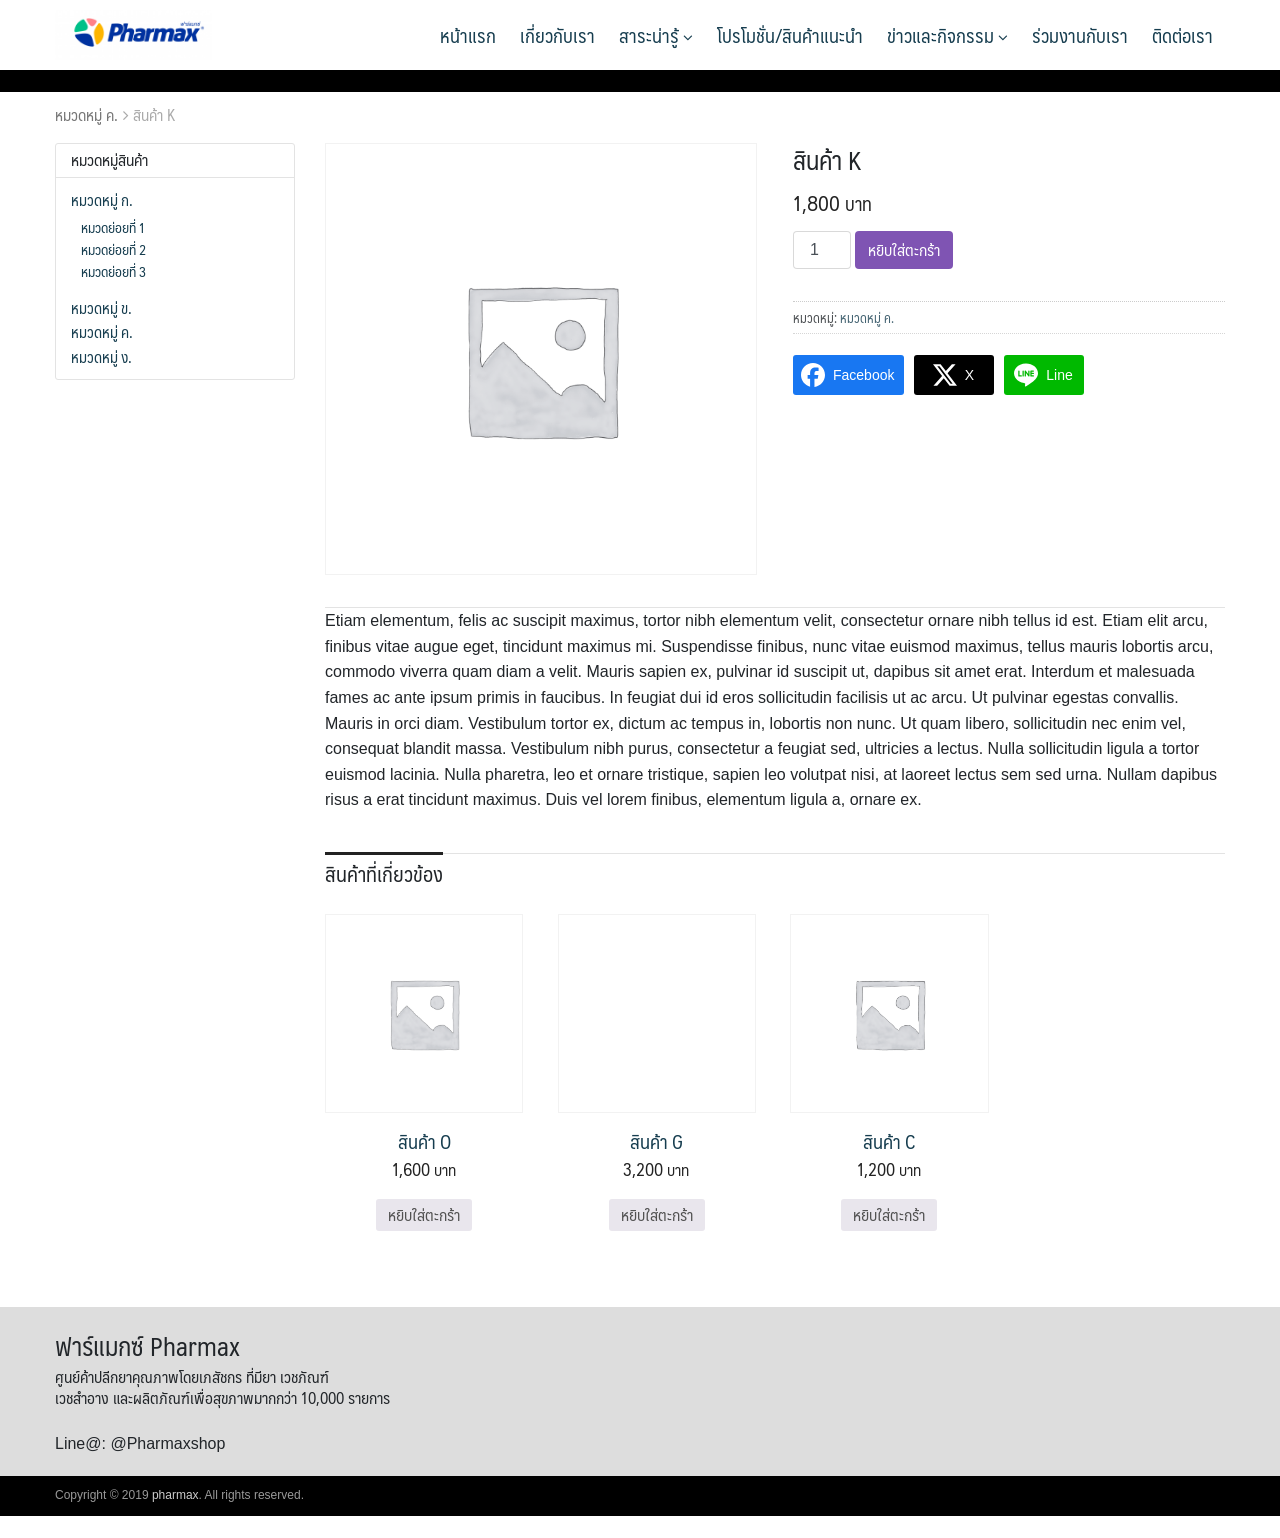 The width and height of the screenshot is (1280, 1538). What do you see at coordinates (822, 250) in the screenshot?
I see `[Product quantity]` at bounding box center [822, 250].